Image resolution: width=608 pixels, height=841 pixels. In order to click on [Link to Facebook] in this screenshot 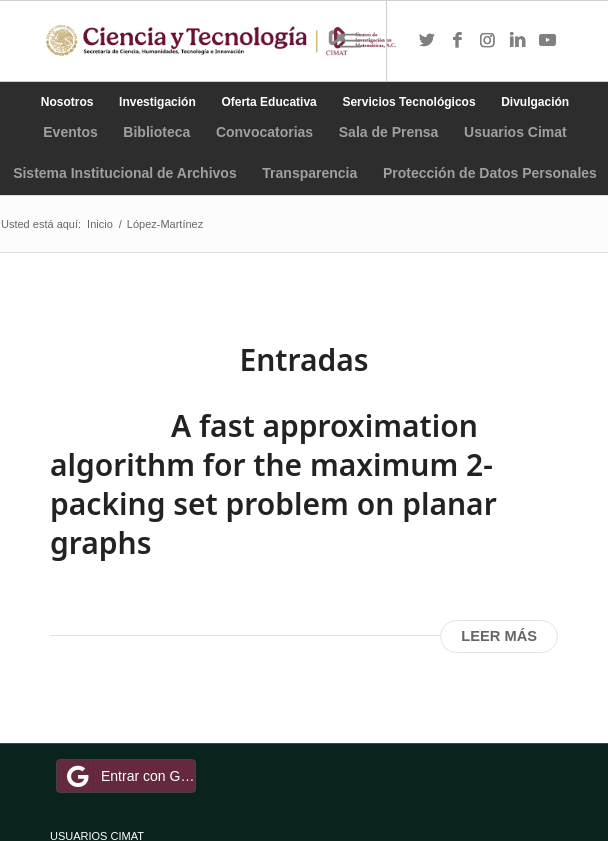, I will do `click(457, 41)`.